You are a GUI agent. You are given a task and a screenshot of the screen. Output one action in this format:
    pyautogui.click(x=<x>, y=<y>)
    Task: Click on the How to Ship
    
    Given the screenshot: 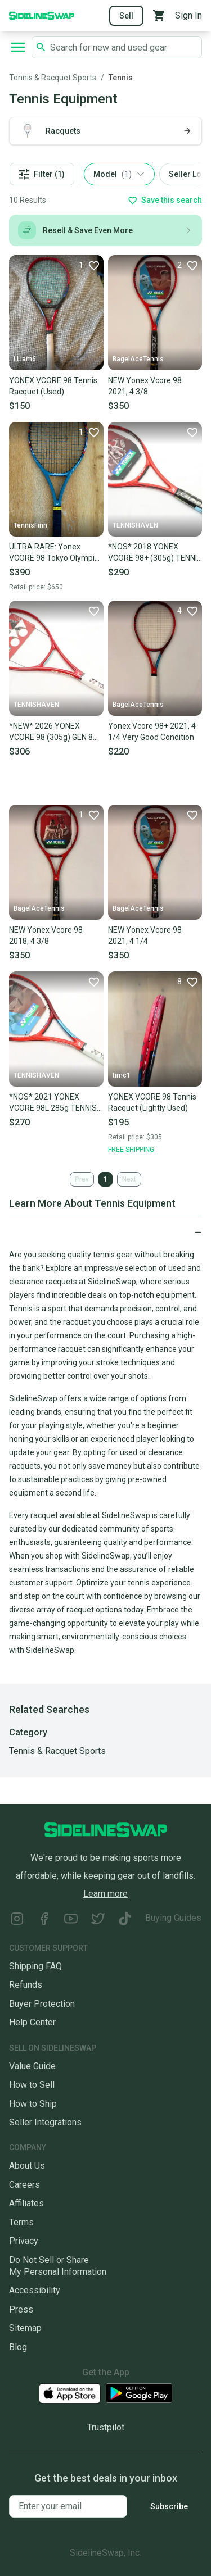 What is the action you would take?
    pyautogui.click(x=33, y=2103)
    